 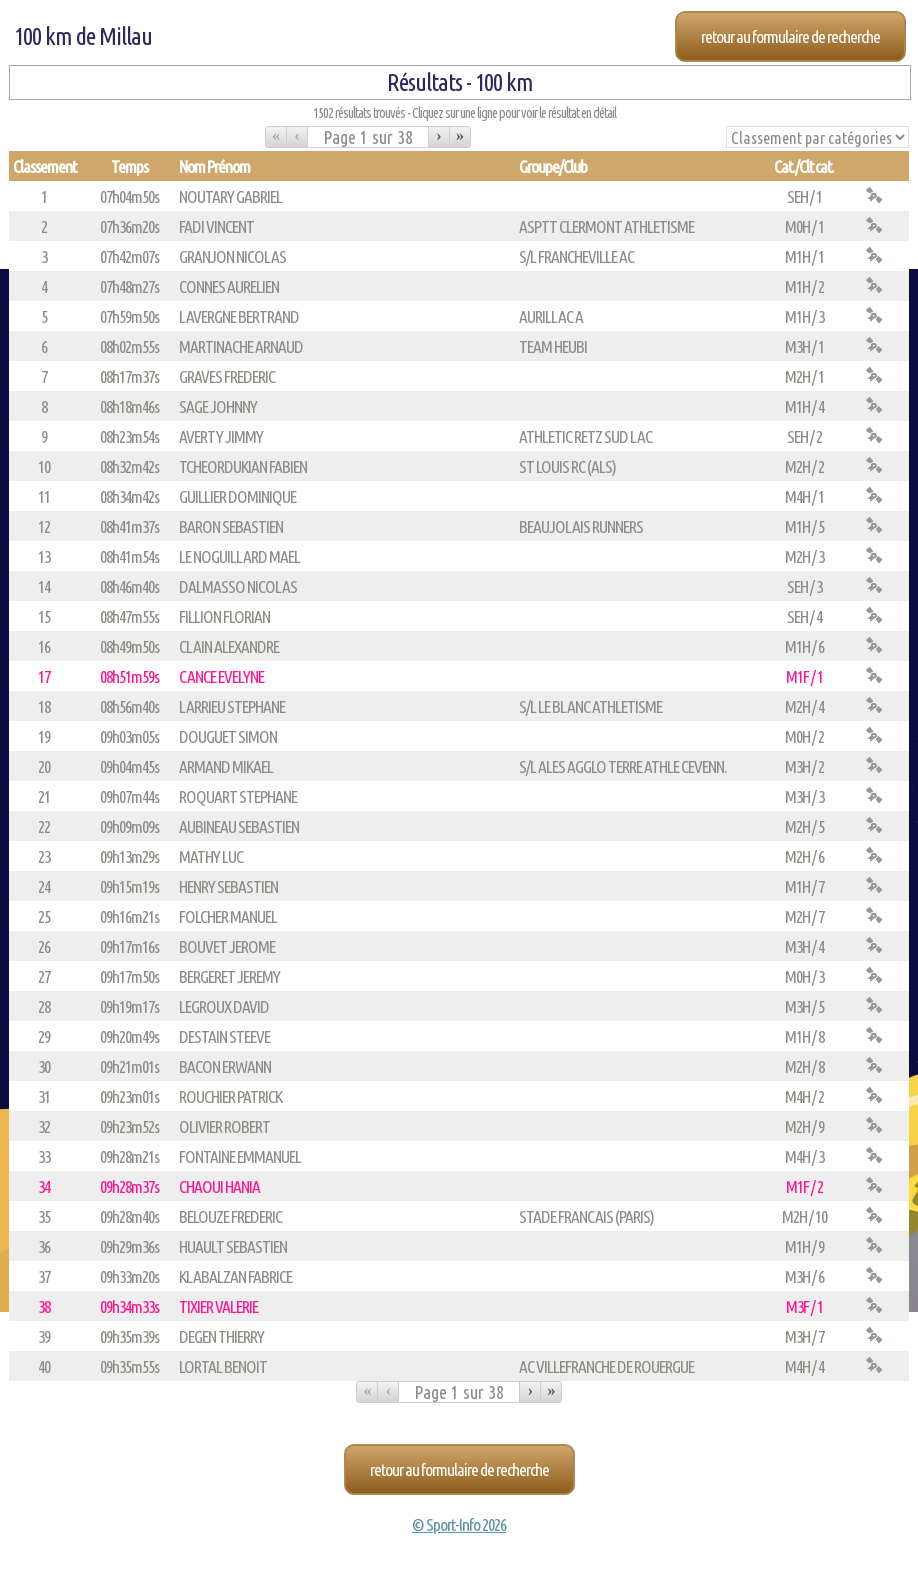 What do you see at coordinates (224, 1126) in the screenshot?
I see `OLIVIER ROBERT` at bounding box center [224, 1126].